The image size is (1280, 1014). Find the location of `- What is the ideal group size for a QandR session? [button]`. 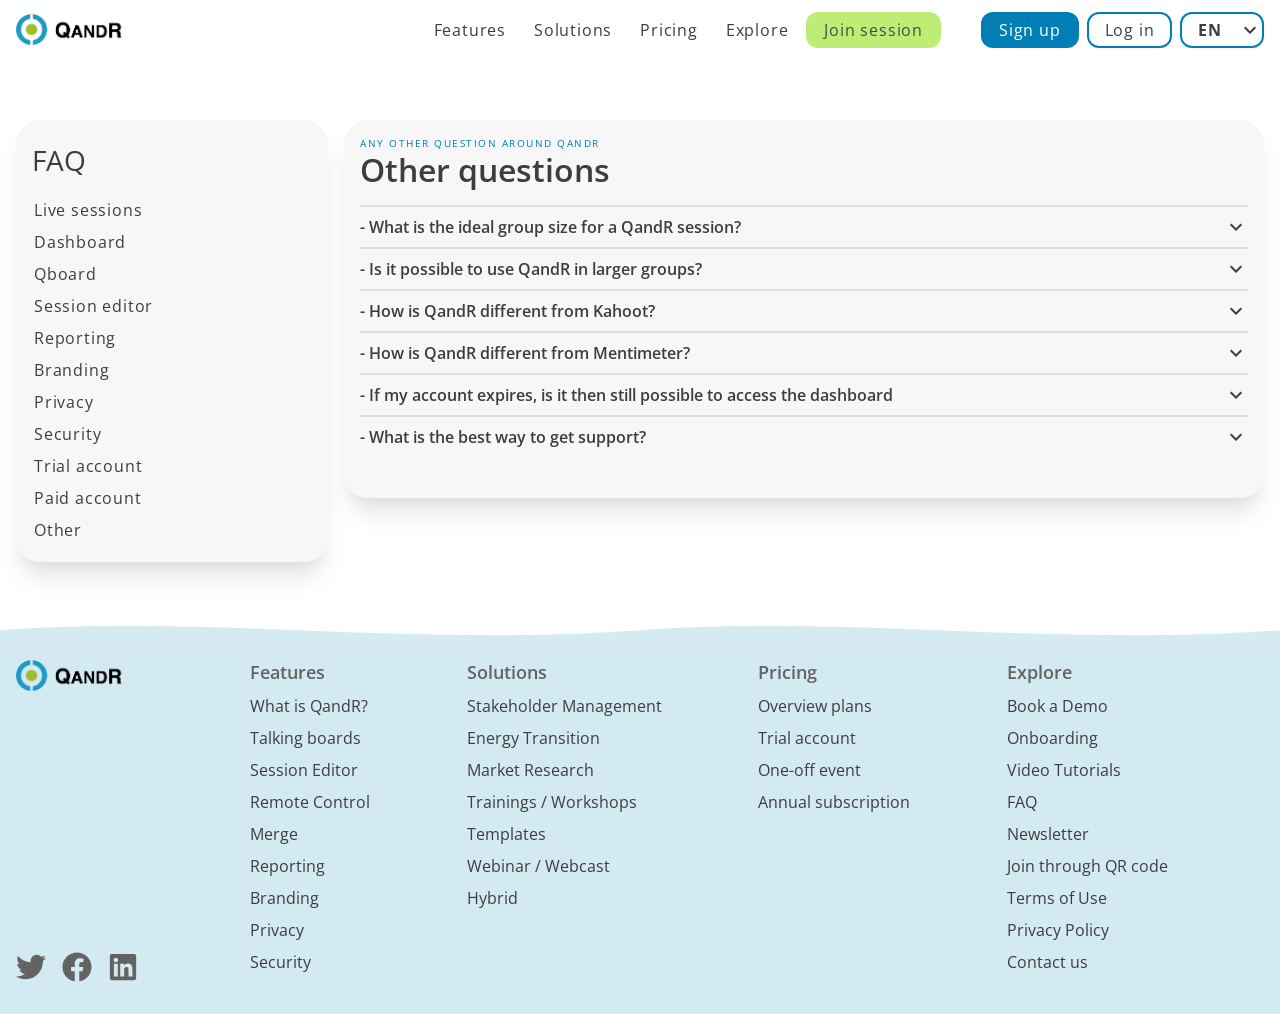

- What is the ideal group size for a QandR session? [button] is located at coordinates (804, 227).